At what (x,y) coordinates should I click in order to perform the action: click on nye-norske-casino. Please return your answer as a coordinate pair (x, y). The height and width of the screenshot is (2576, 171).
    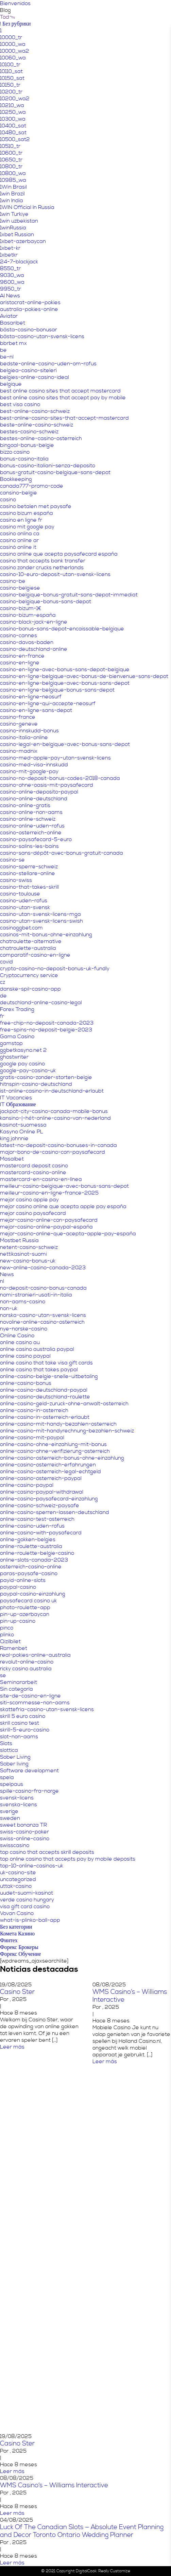
    Looking at the image, I should click on (23, 1328).